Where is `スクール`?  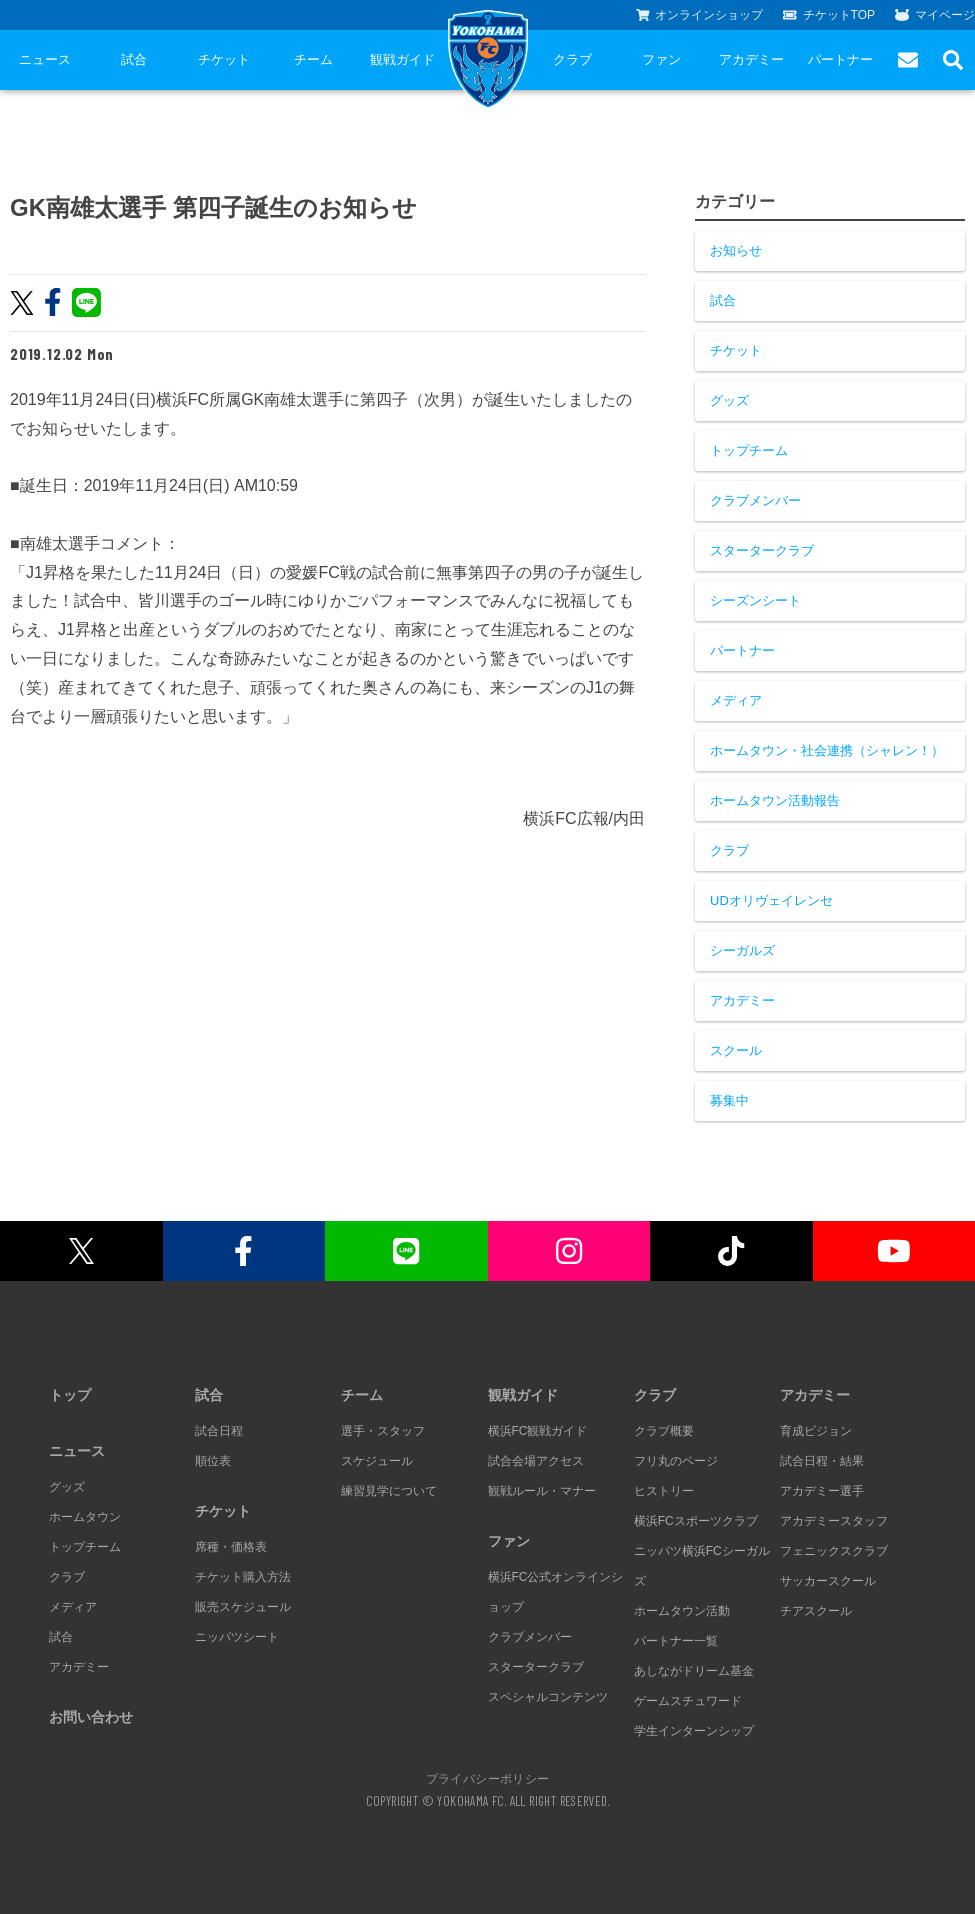 スクール is located at coordinates (736, 1050).